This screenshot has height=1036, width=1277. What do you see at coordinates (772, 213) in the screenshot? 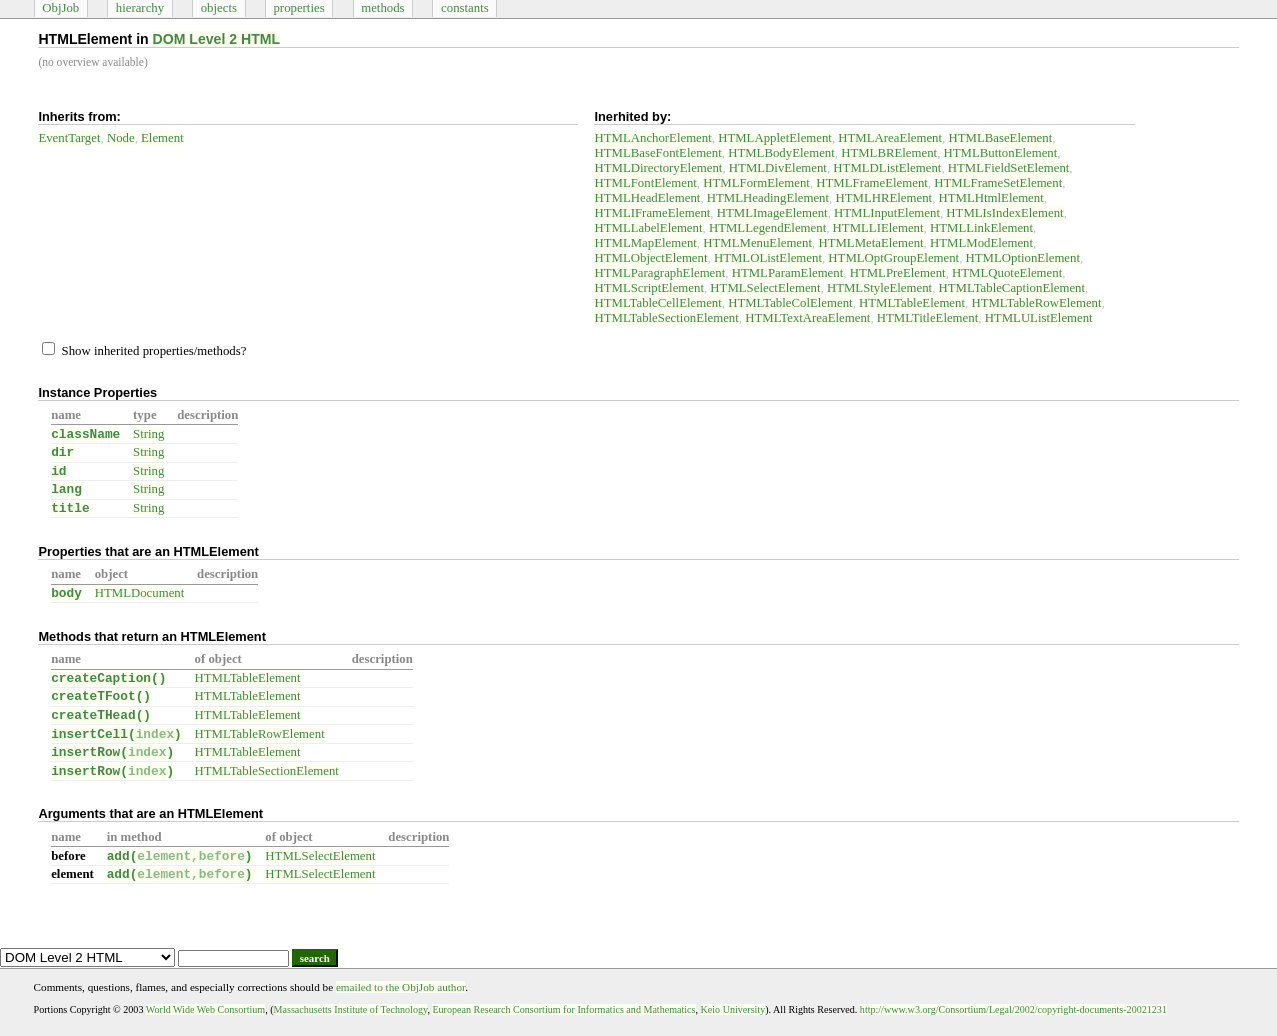
I see `HTMLImageElement` at bounding box center [772, 213].